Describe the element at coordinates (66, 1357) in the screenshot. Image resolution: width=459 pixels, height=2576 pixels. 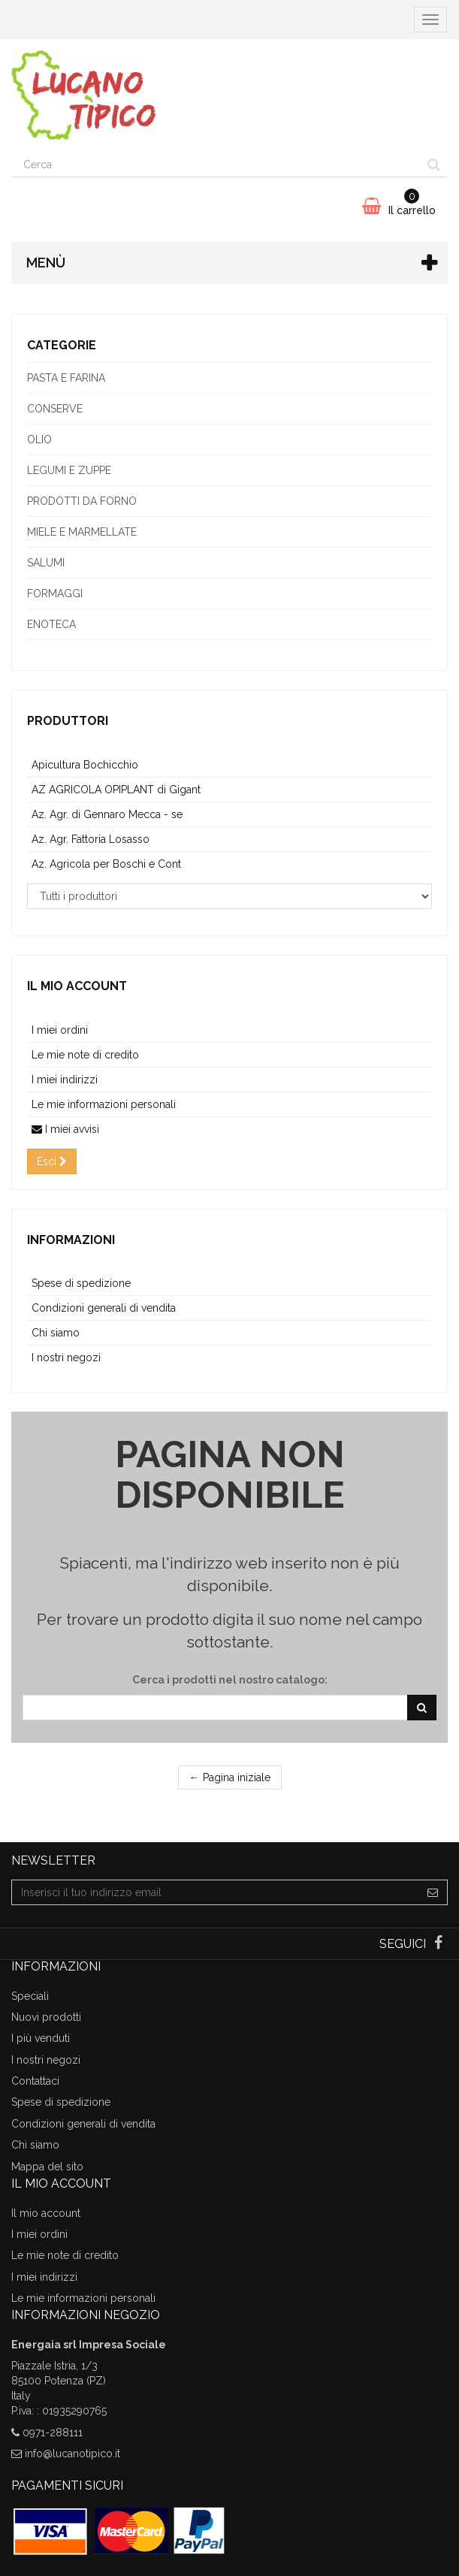
I see `I nostri negozi` at that location.